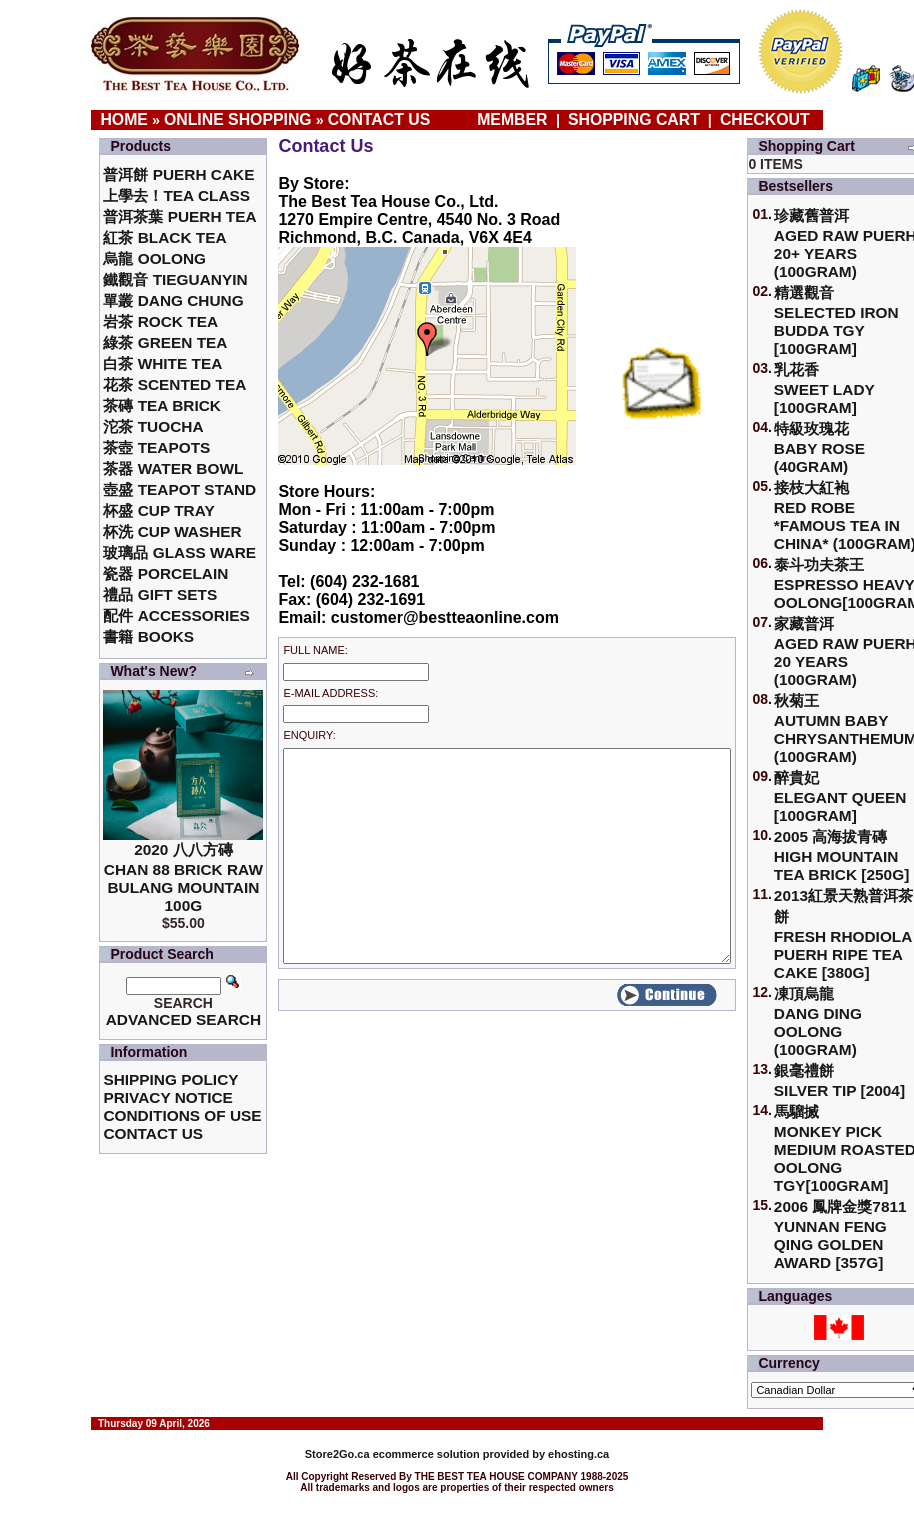  What do you see at coordinates (634, 119) in the screenshot?
I see `Shopping Cart` at bounding box center [634, 119].